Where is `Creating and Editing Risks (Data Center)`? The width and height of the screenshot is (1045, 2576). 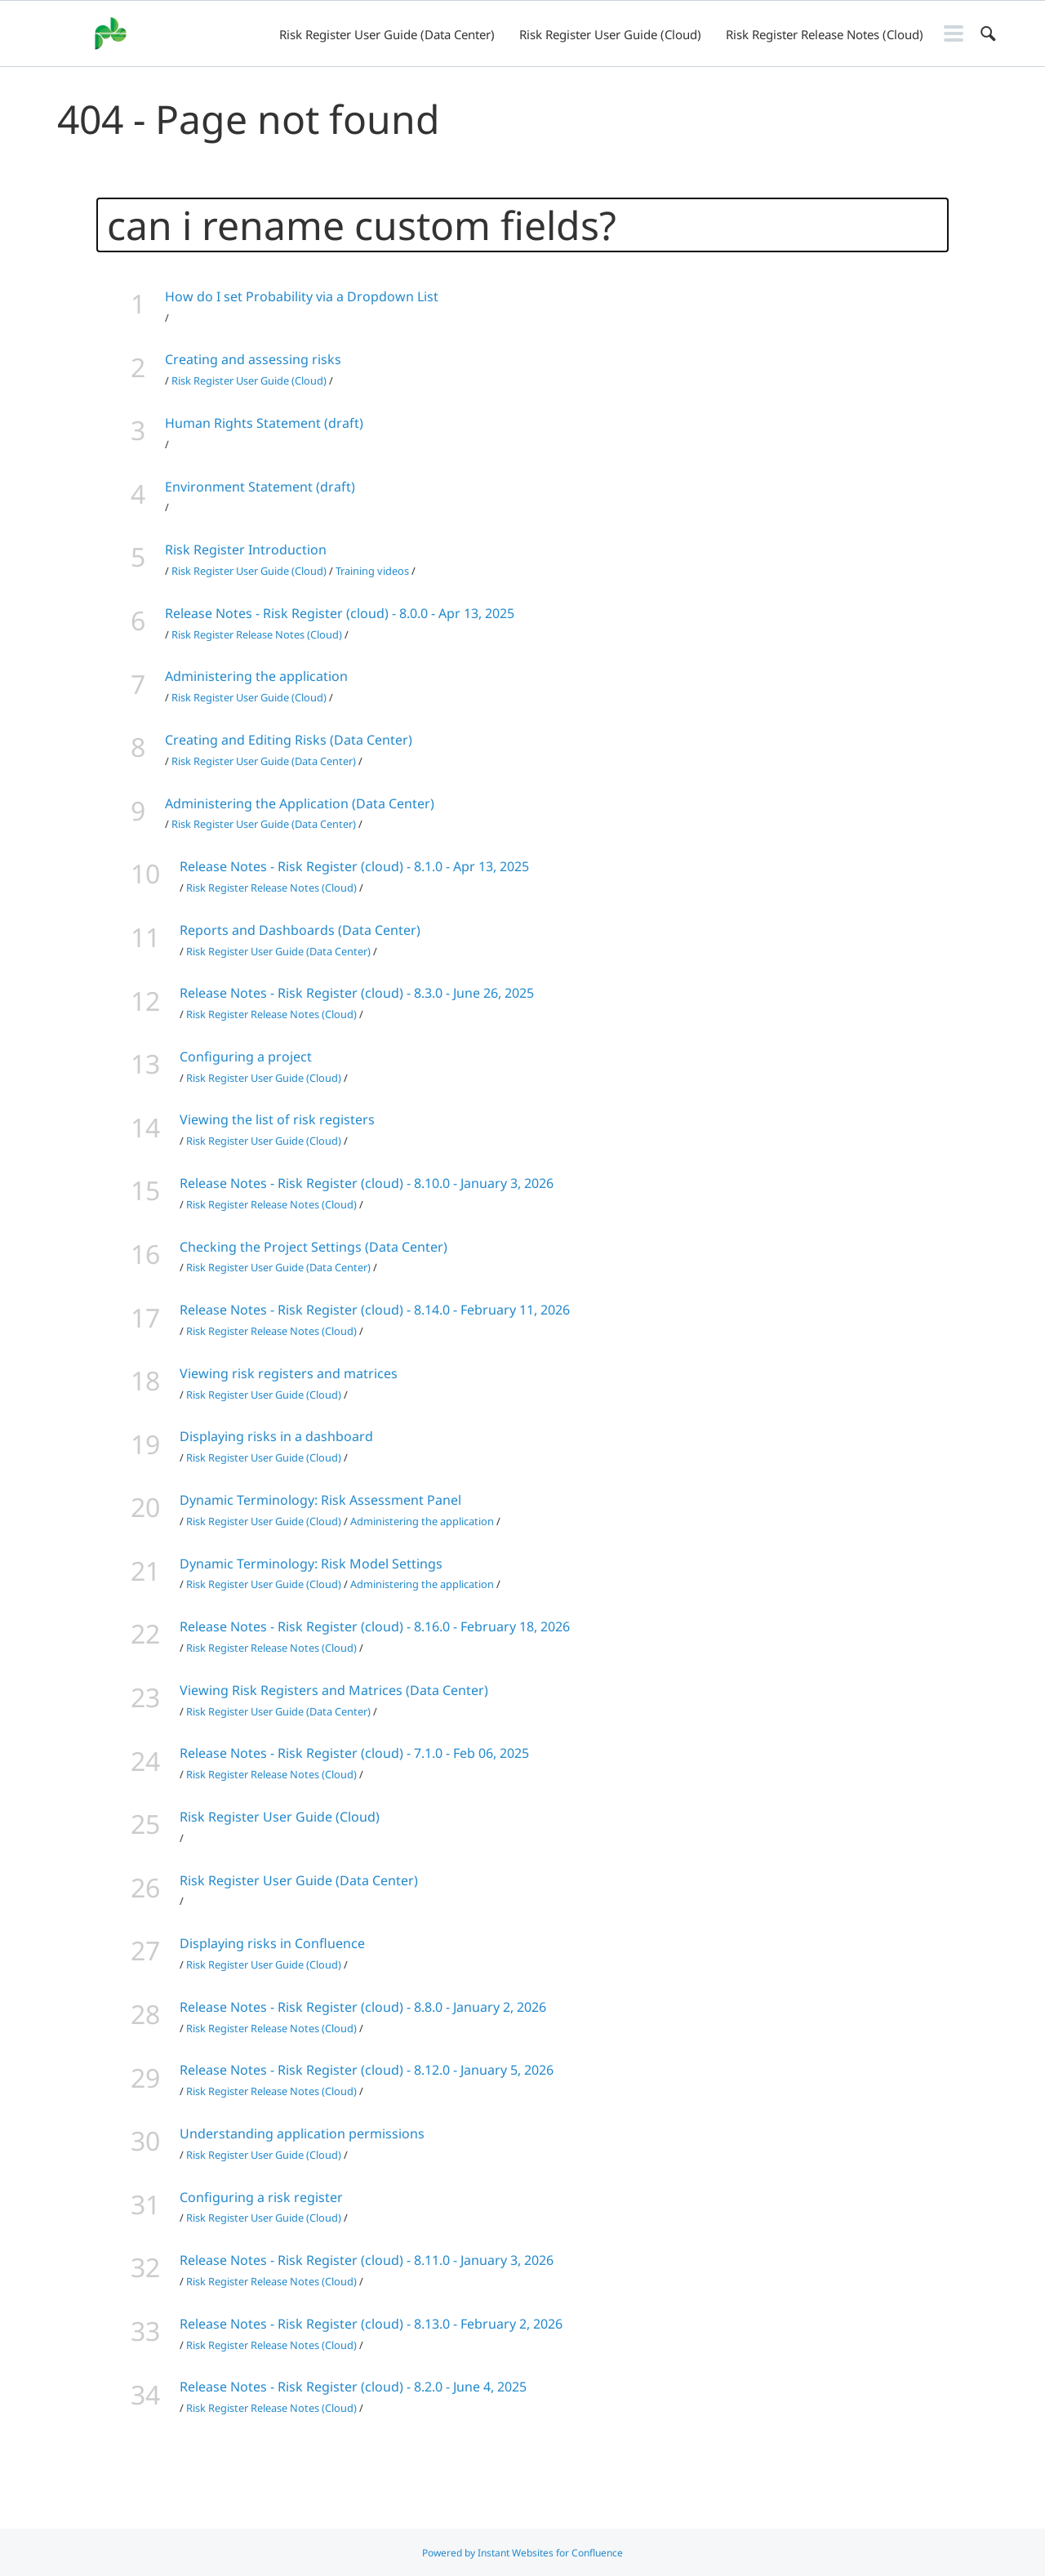 Creating and Editing Risks (Data Center) is located at coordinates (288, 740).